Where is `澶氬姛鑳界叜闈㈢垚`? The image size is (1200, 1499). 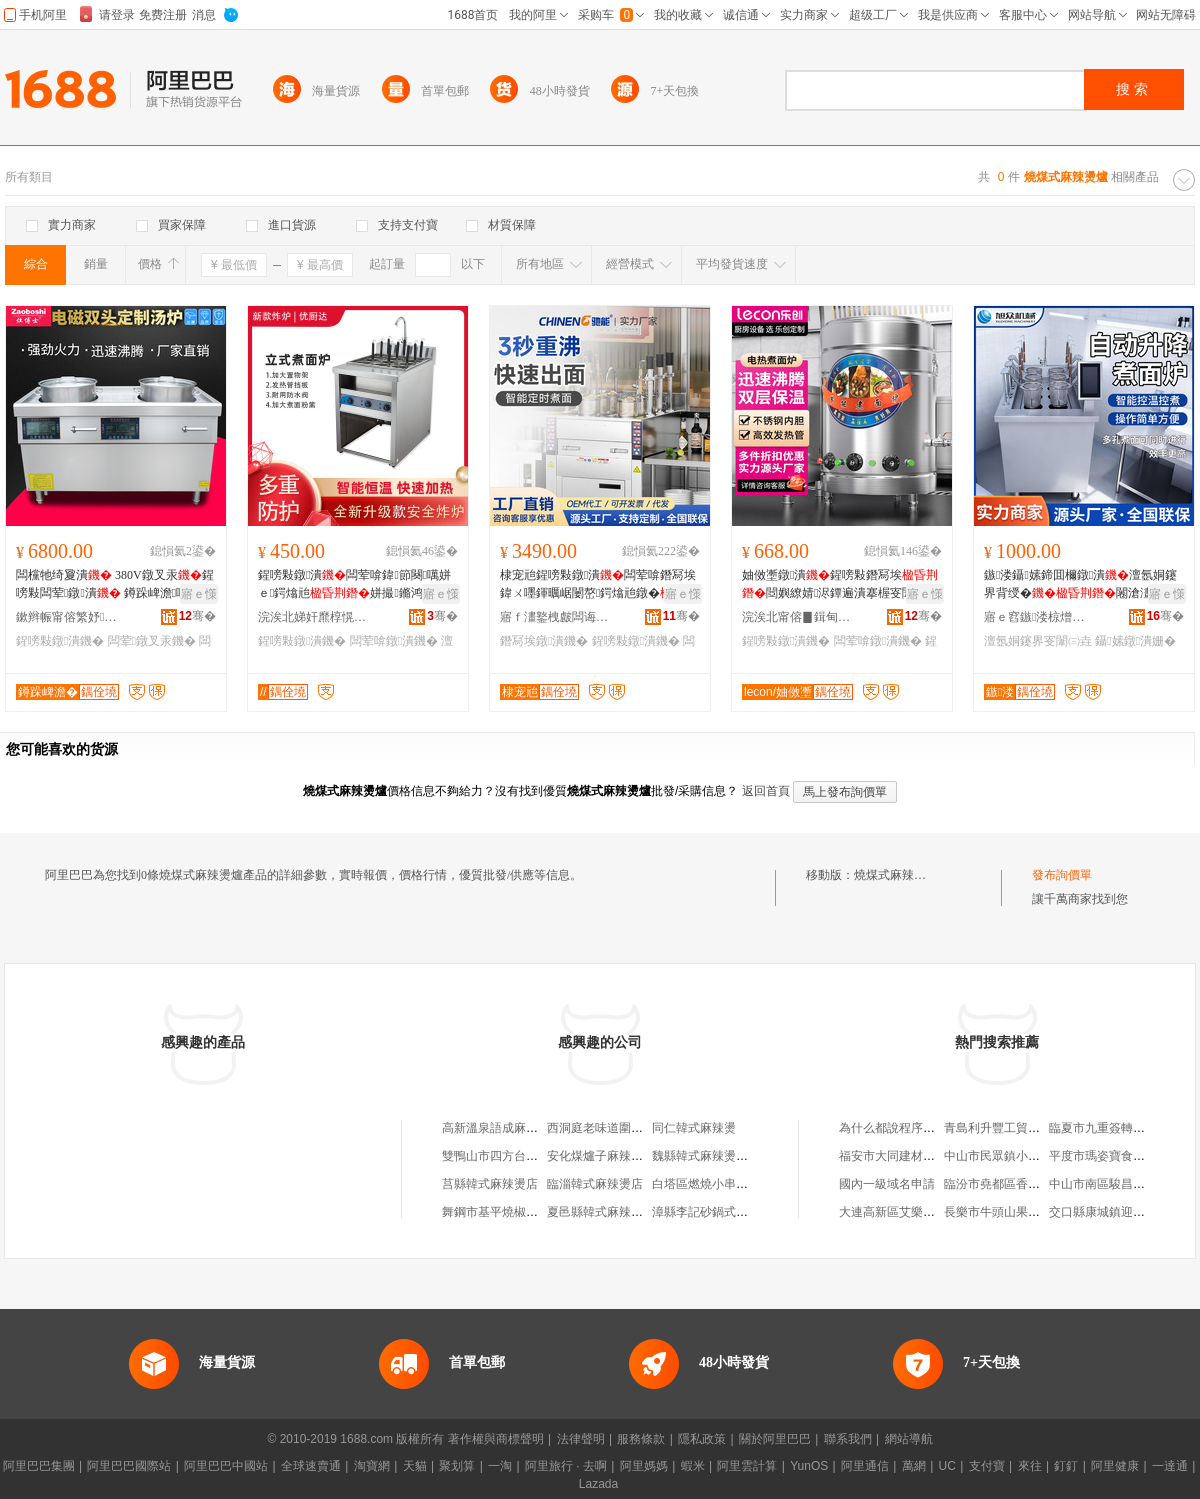
澶氬姛鑳界叜闈㈢垚 is located at coordinates (1038, 641).